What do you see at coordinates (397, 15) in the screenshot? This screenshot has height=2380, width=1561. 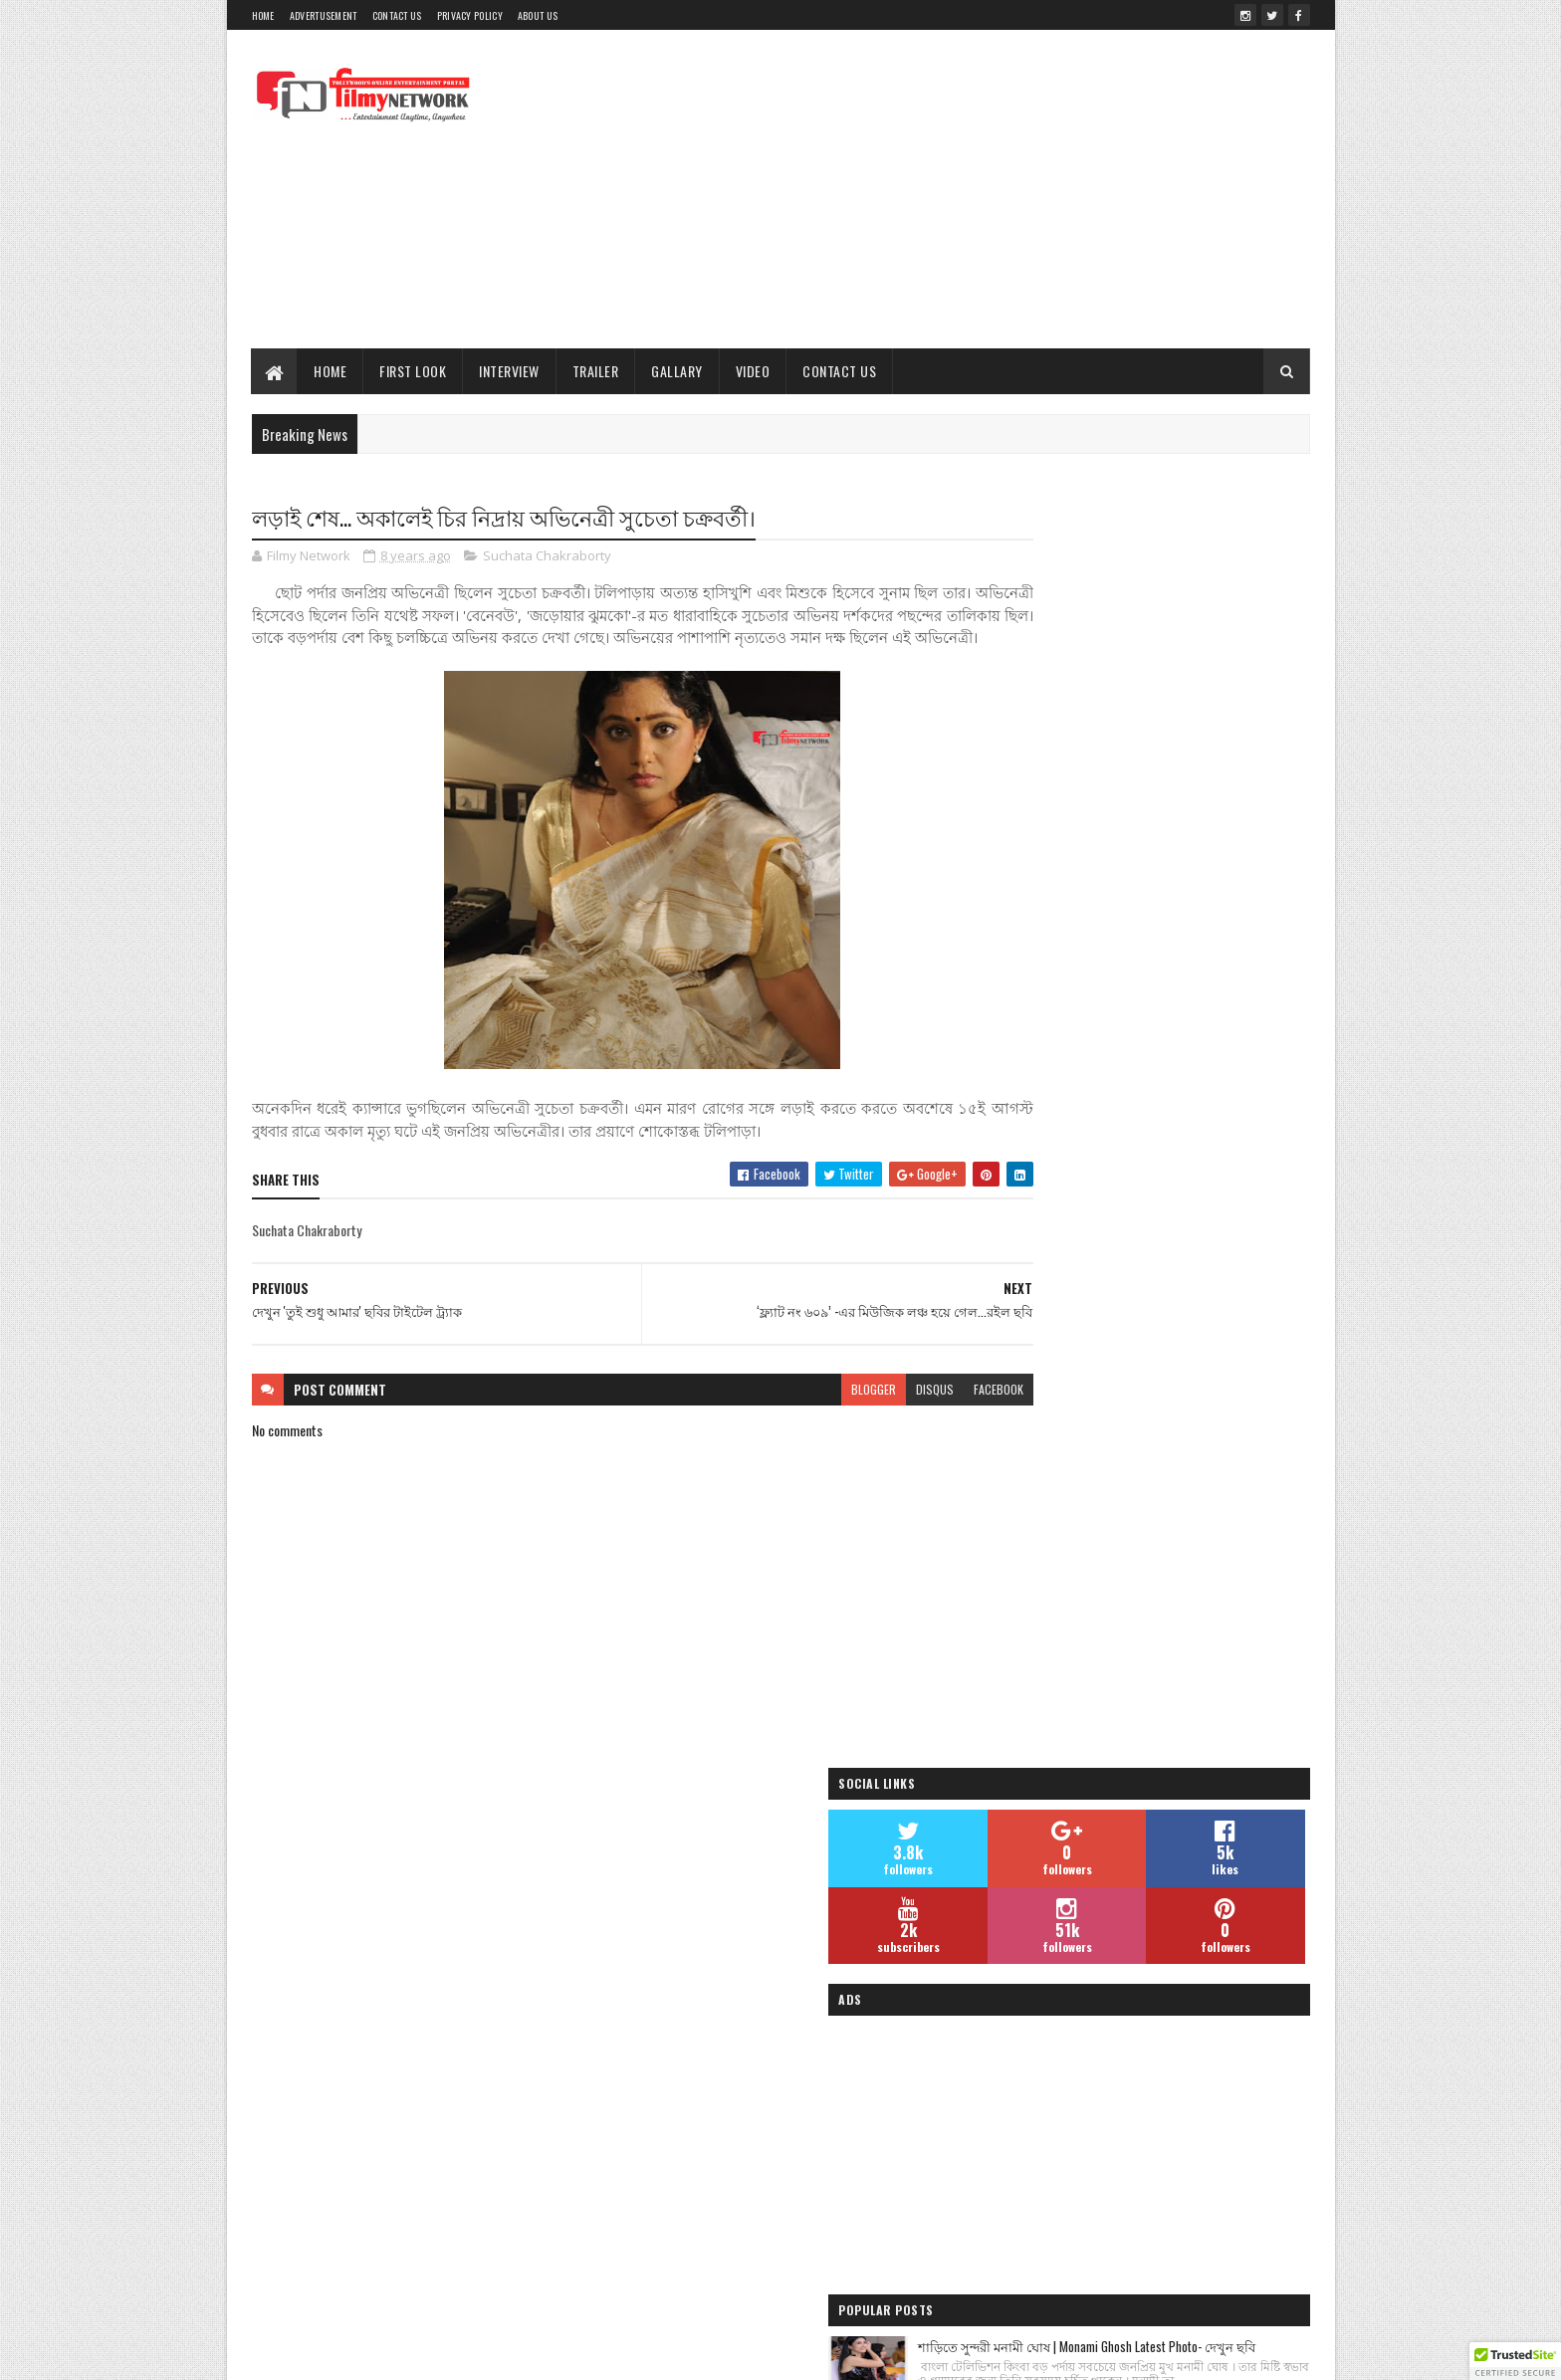 I see `Contact Us` at bounding box center [397, 15].